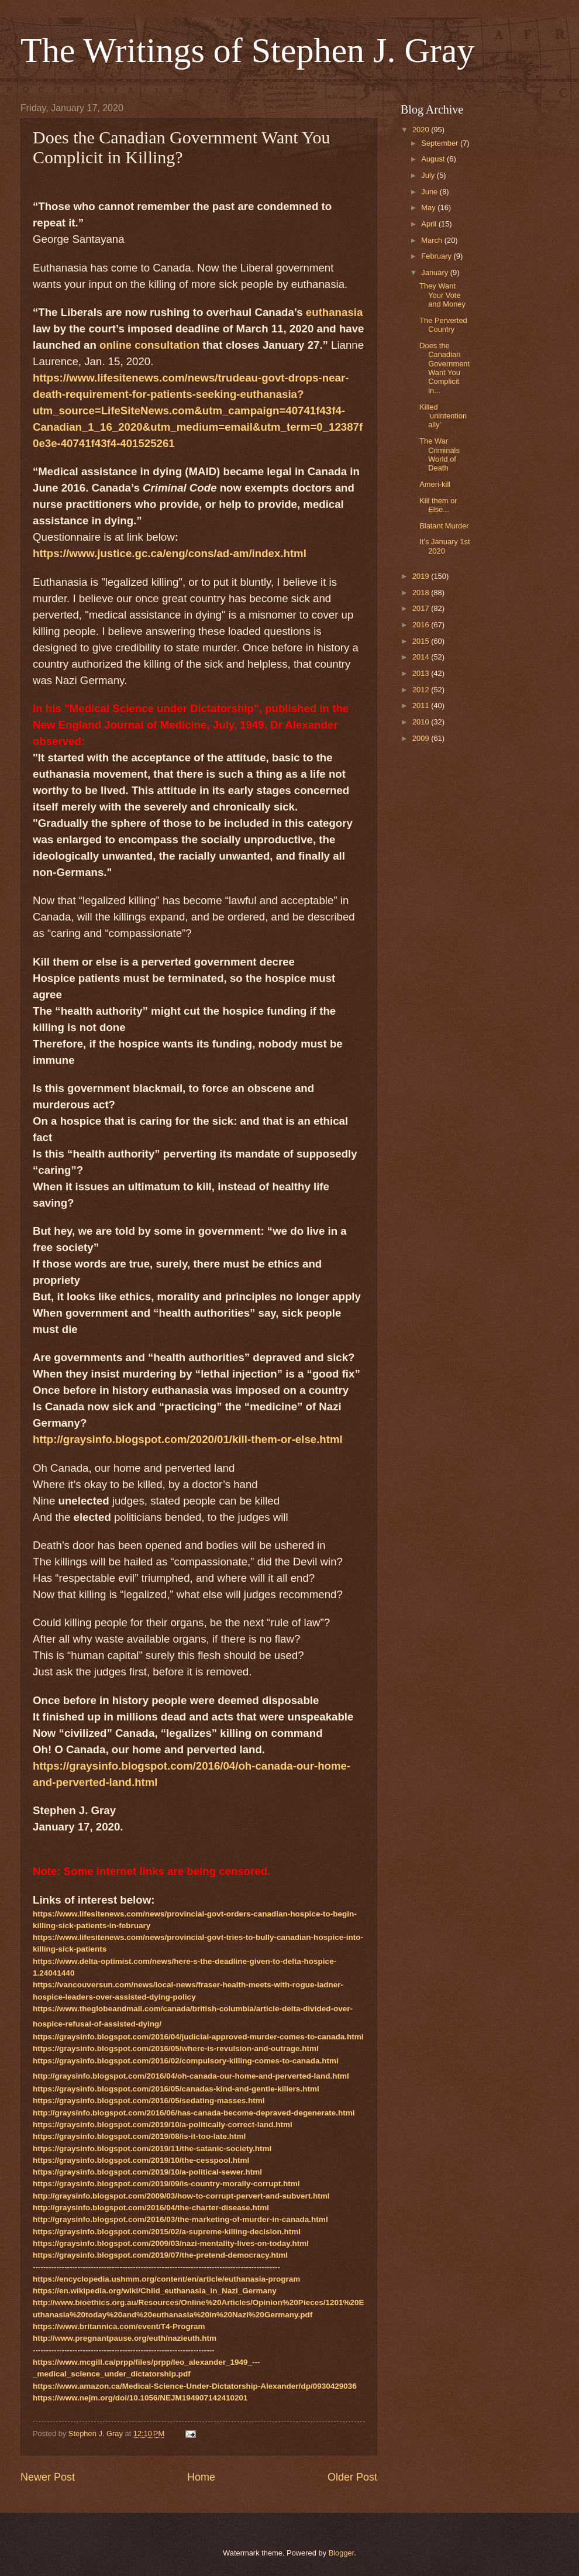 The width and height of the screenshot is (579, 2576). Describe the element at coordinates (443, 525) in the screenshot. I see `Blatant Murder` at that location.